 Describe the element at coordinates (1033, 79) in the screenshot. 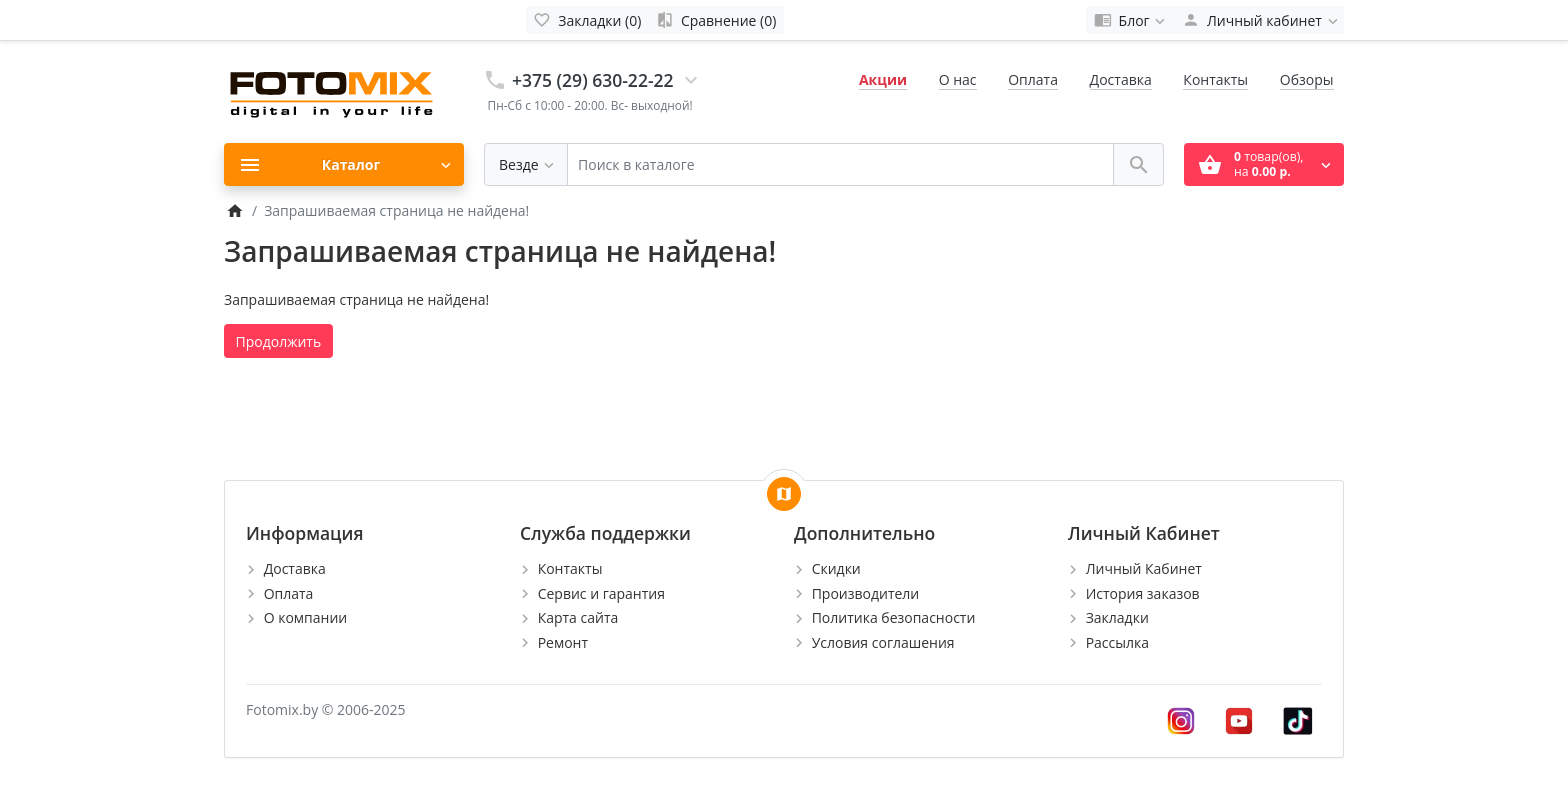

I see `Оплата` at that location.